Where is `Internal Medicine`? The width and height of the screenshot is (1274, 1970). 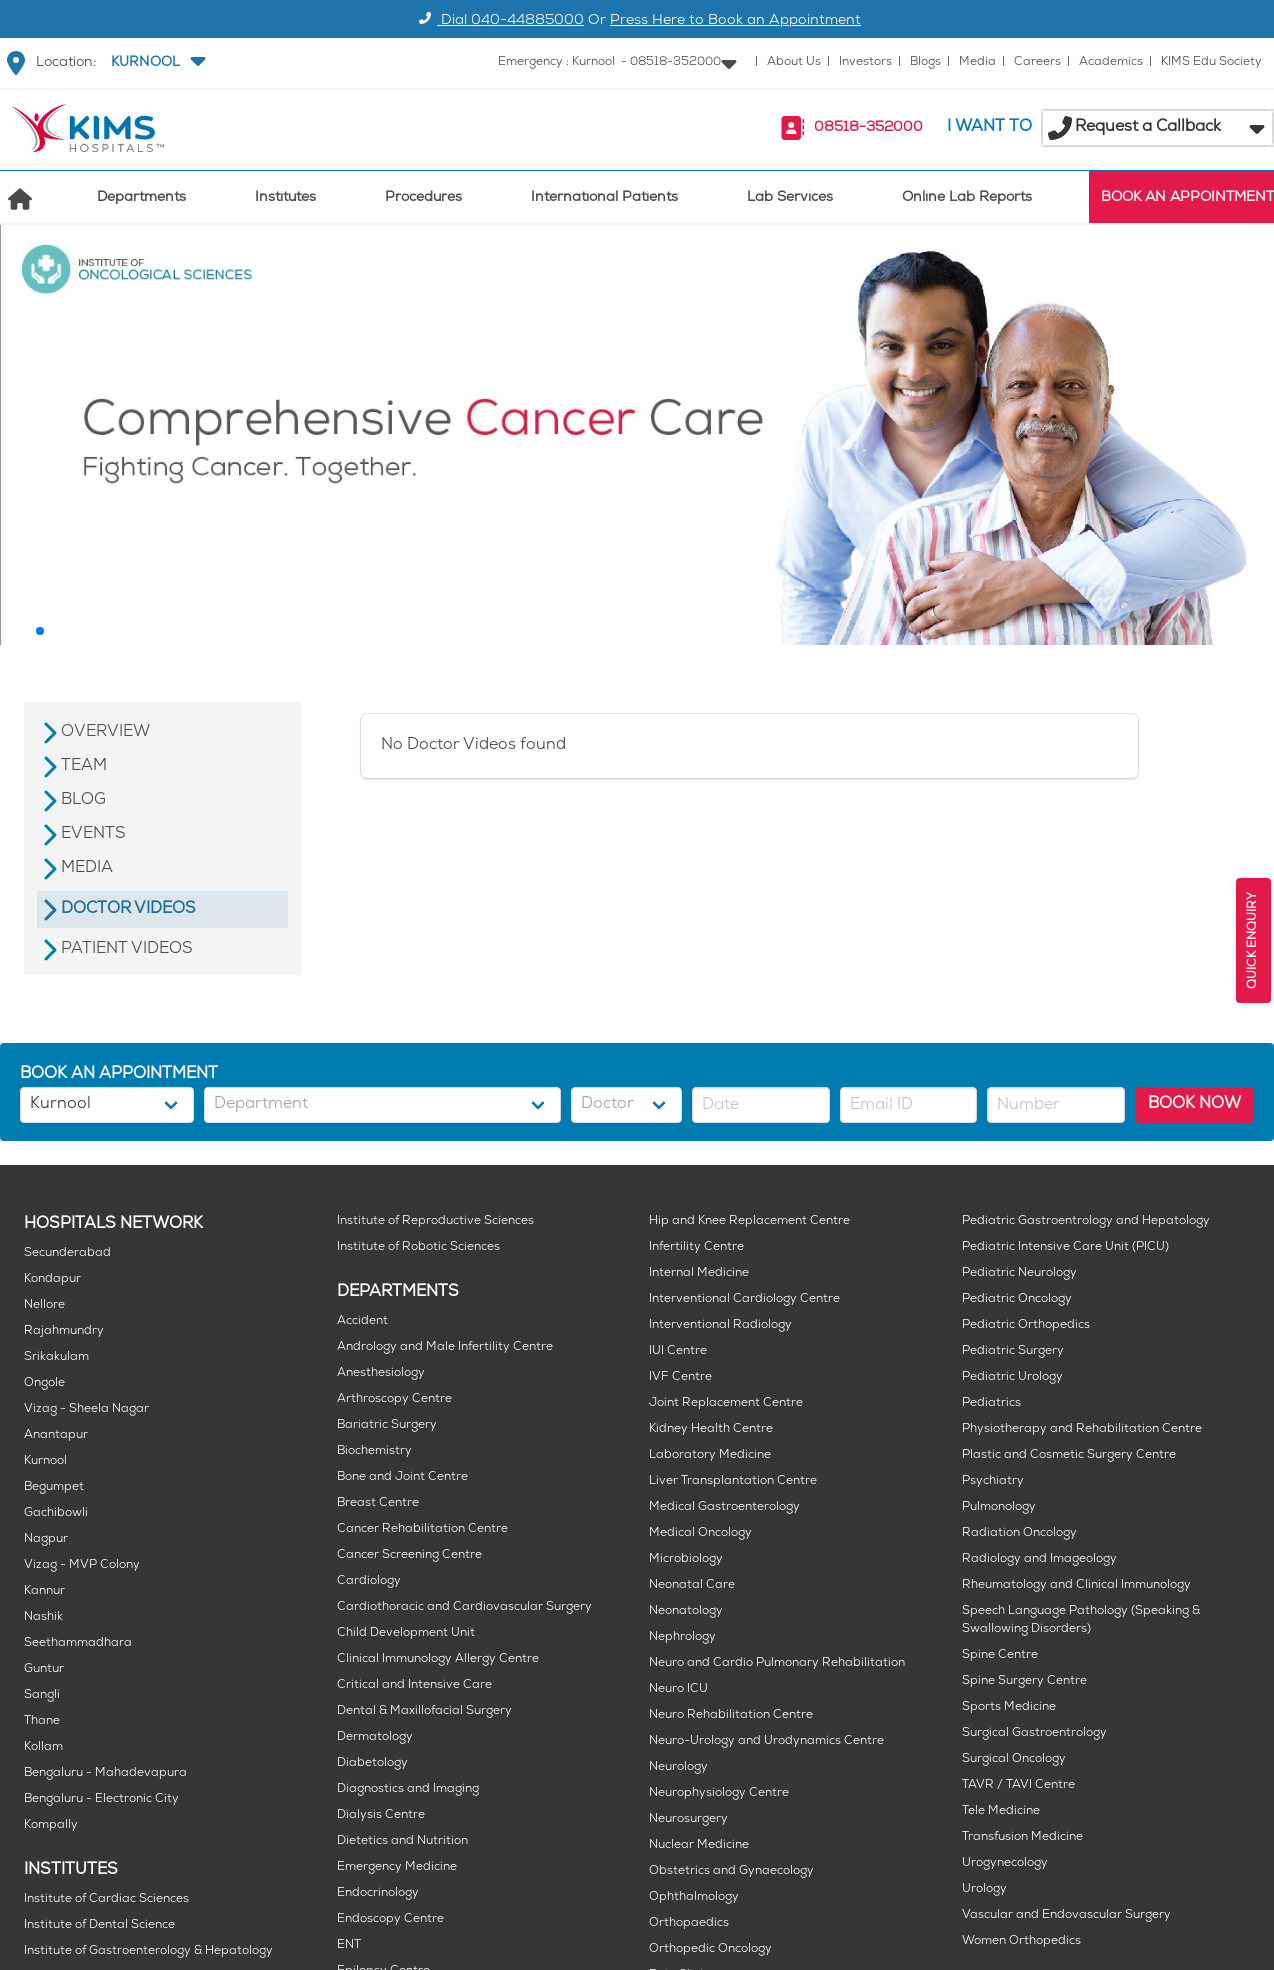 Internal Medicine is located at coordinates (699, 1273).